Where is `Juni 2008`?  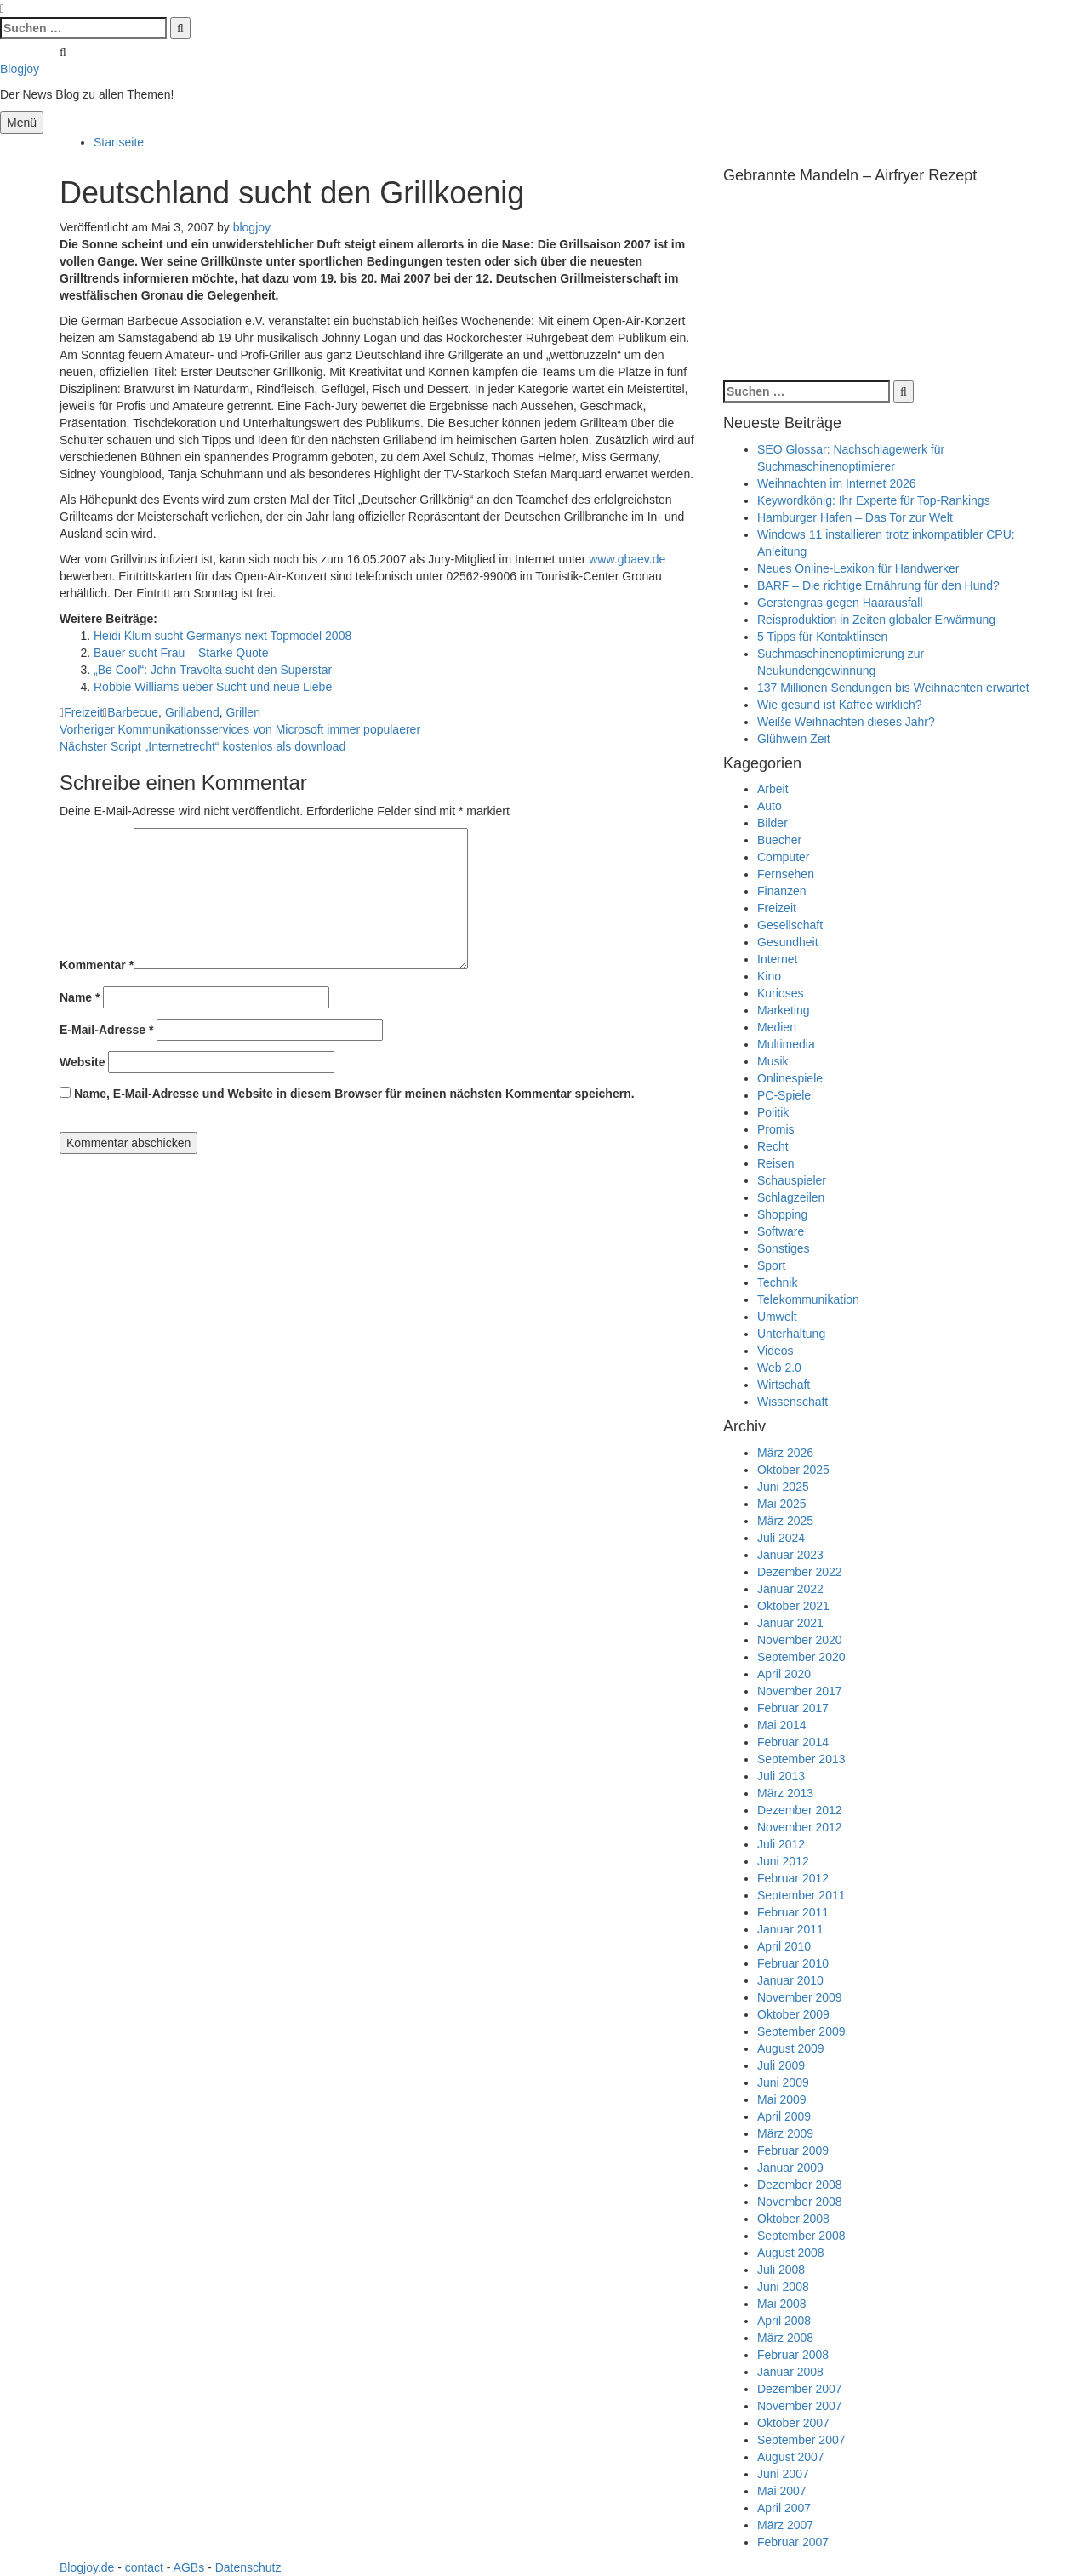 Juni 2008 is located at coordinates (783, 2286).